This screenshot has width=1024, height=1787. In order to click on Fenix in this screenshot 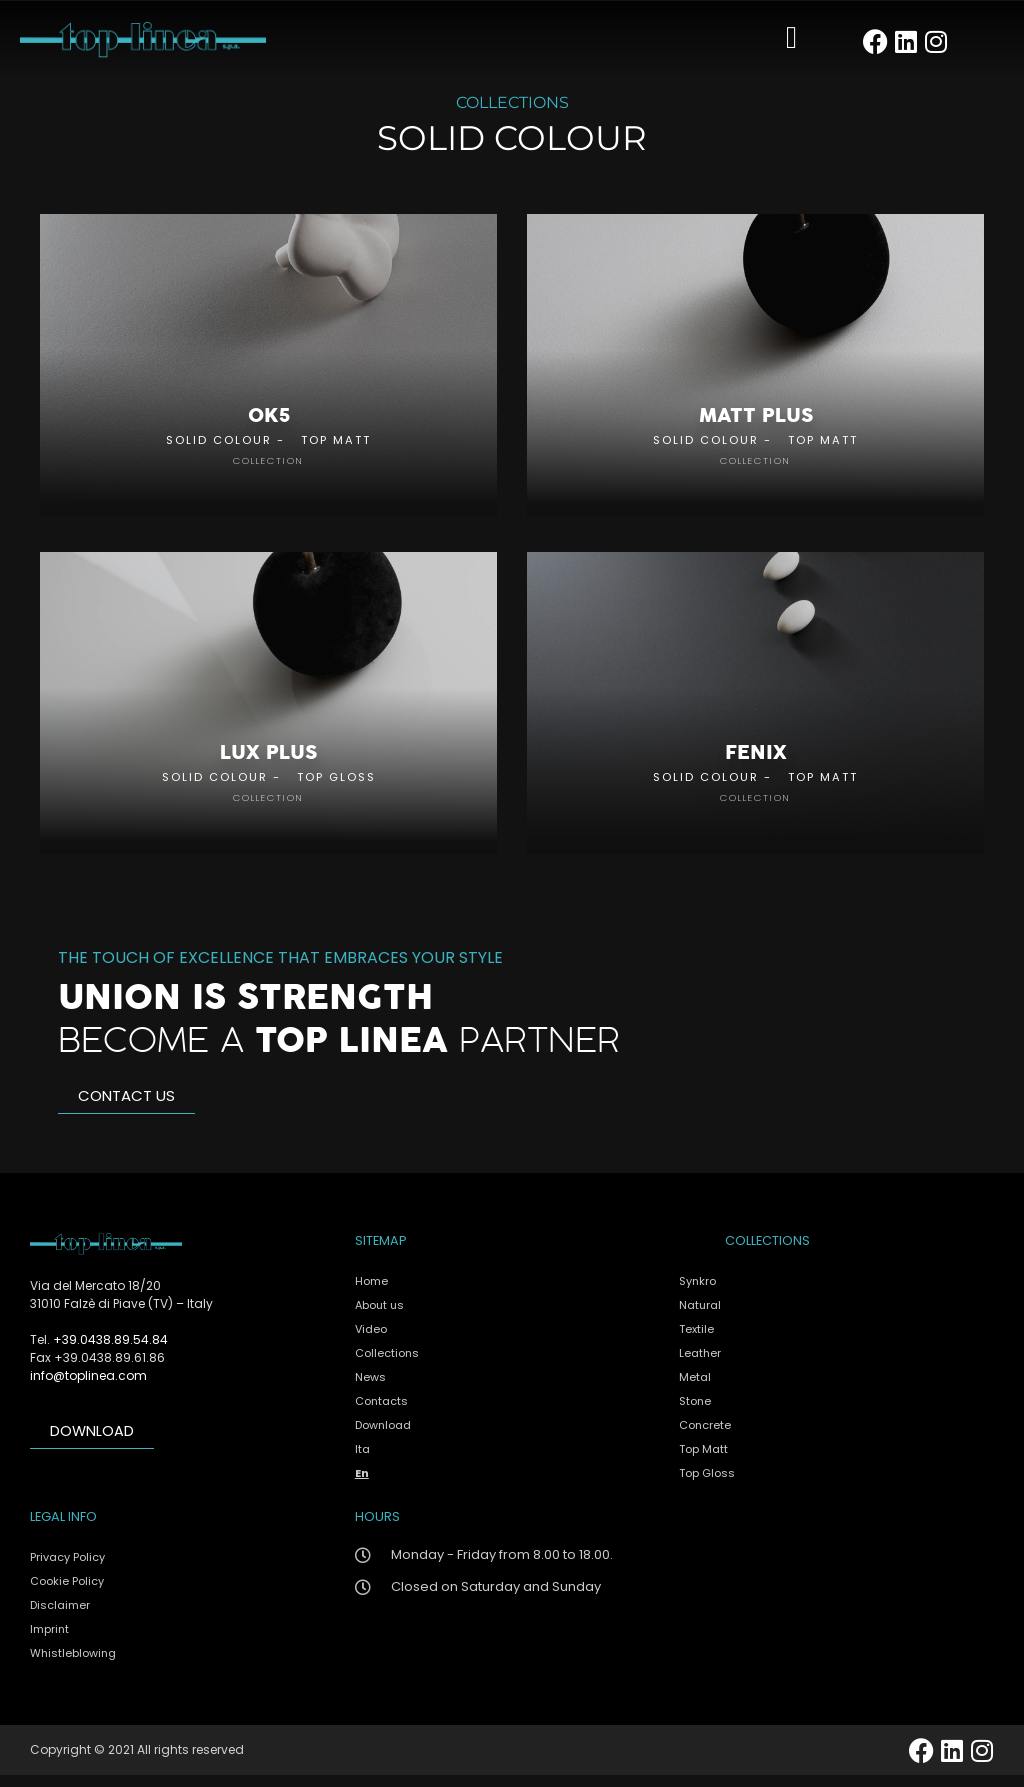, I will do `click(756, 764)`.